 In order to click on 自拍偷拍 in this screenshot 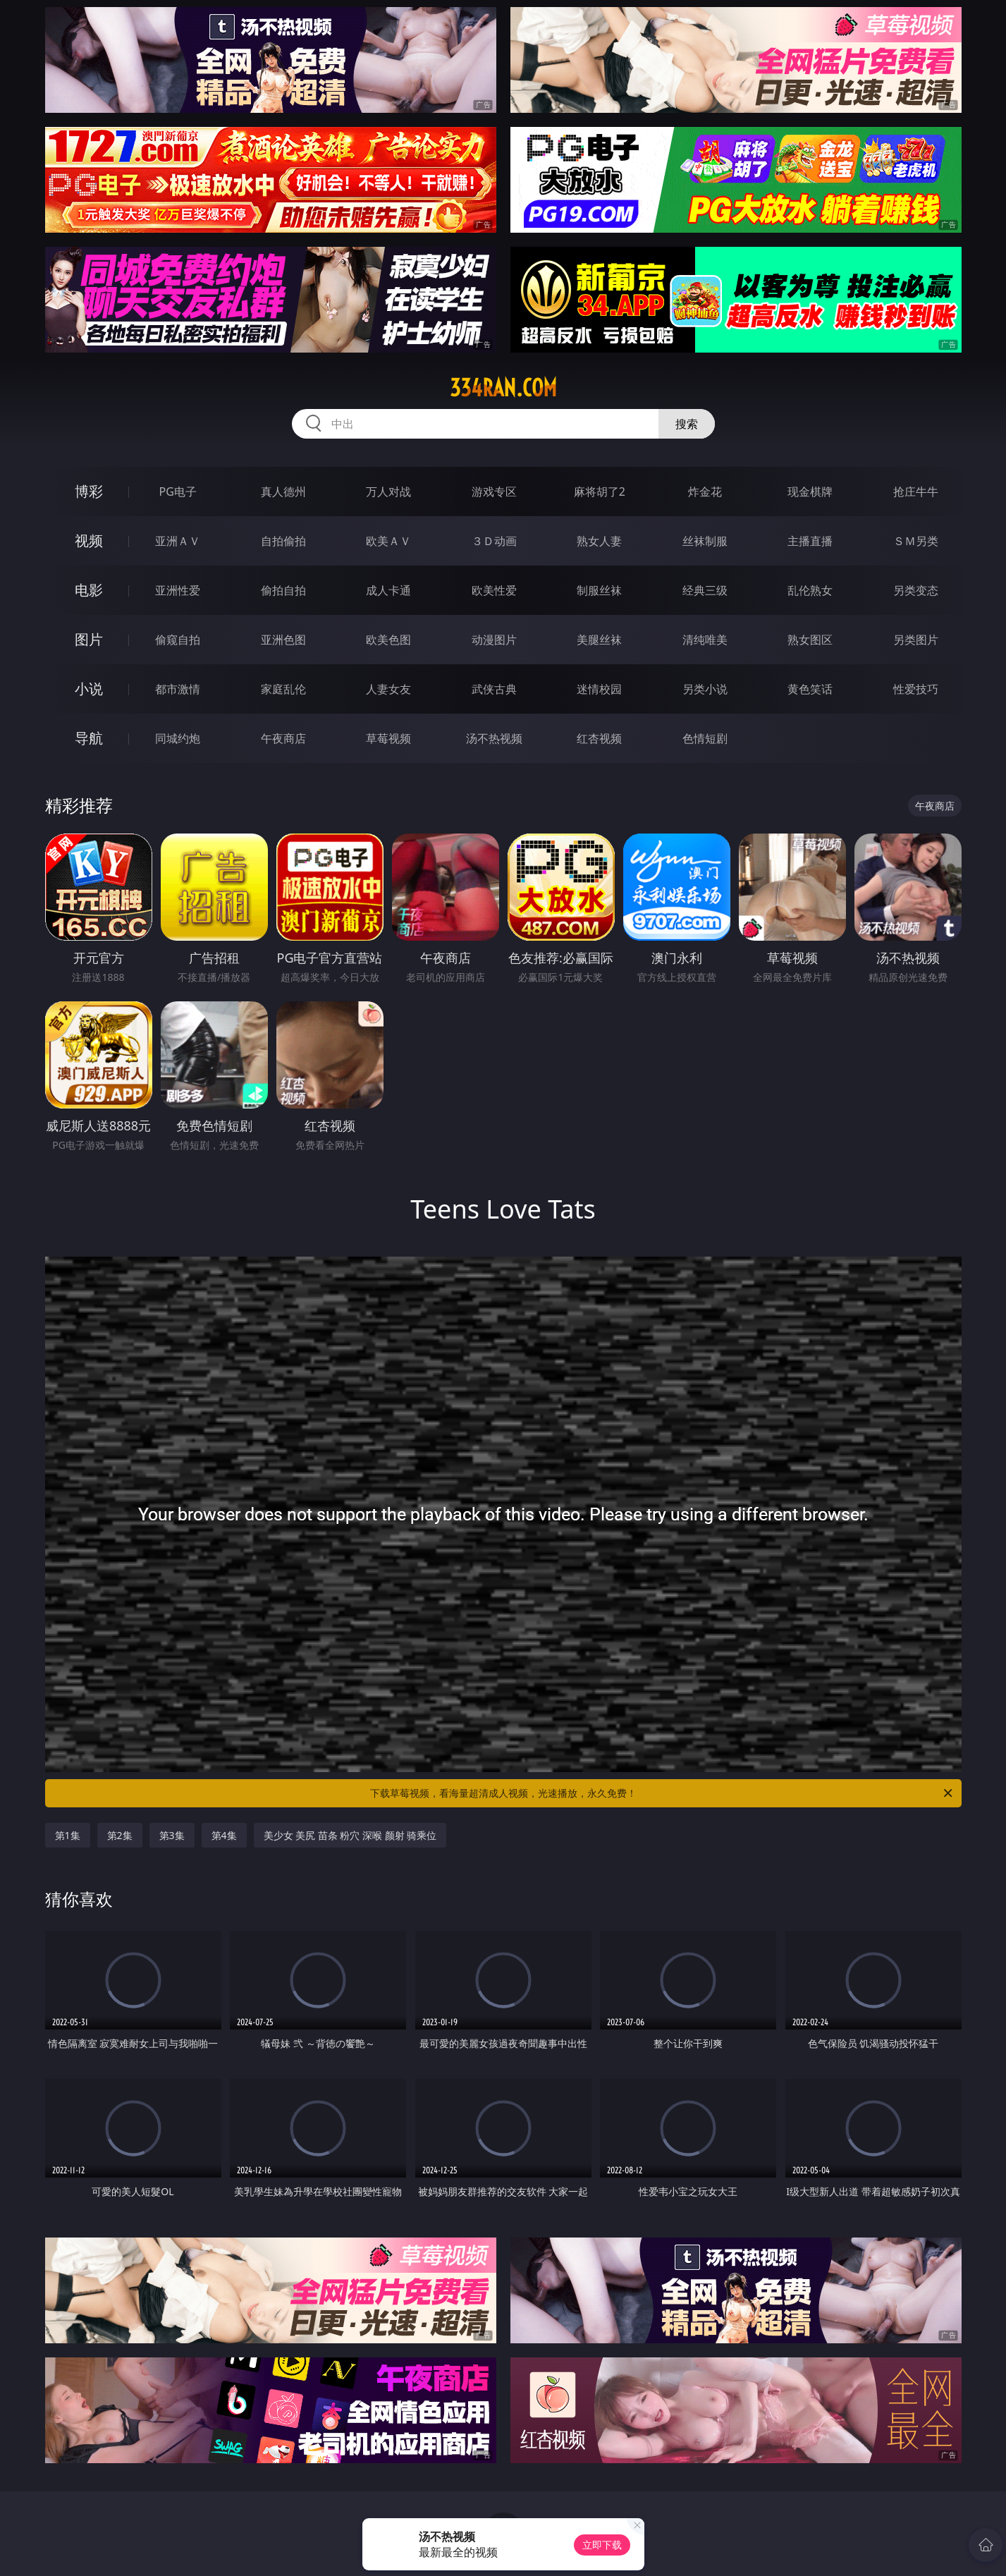, I will do `click(283, 541)`.